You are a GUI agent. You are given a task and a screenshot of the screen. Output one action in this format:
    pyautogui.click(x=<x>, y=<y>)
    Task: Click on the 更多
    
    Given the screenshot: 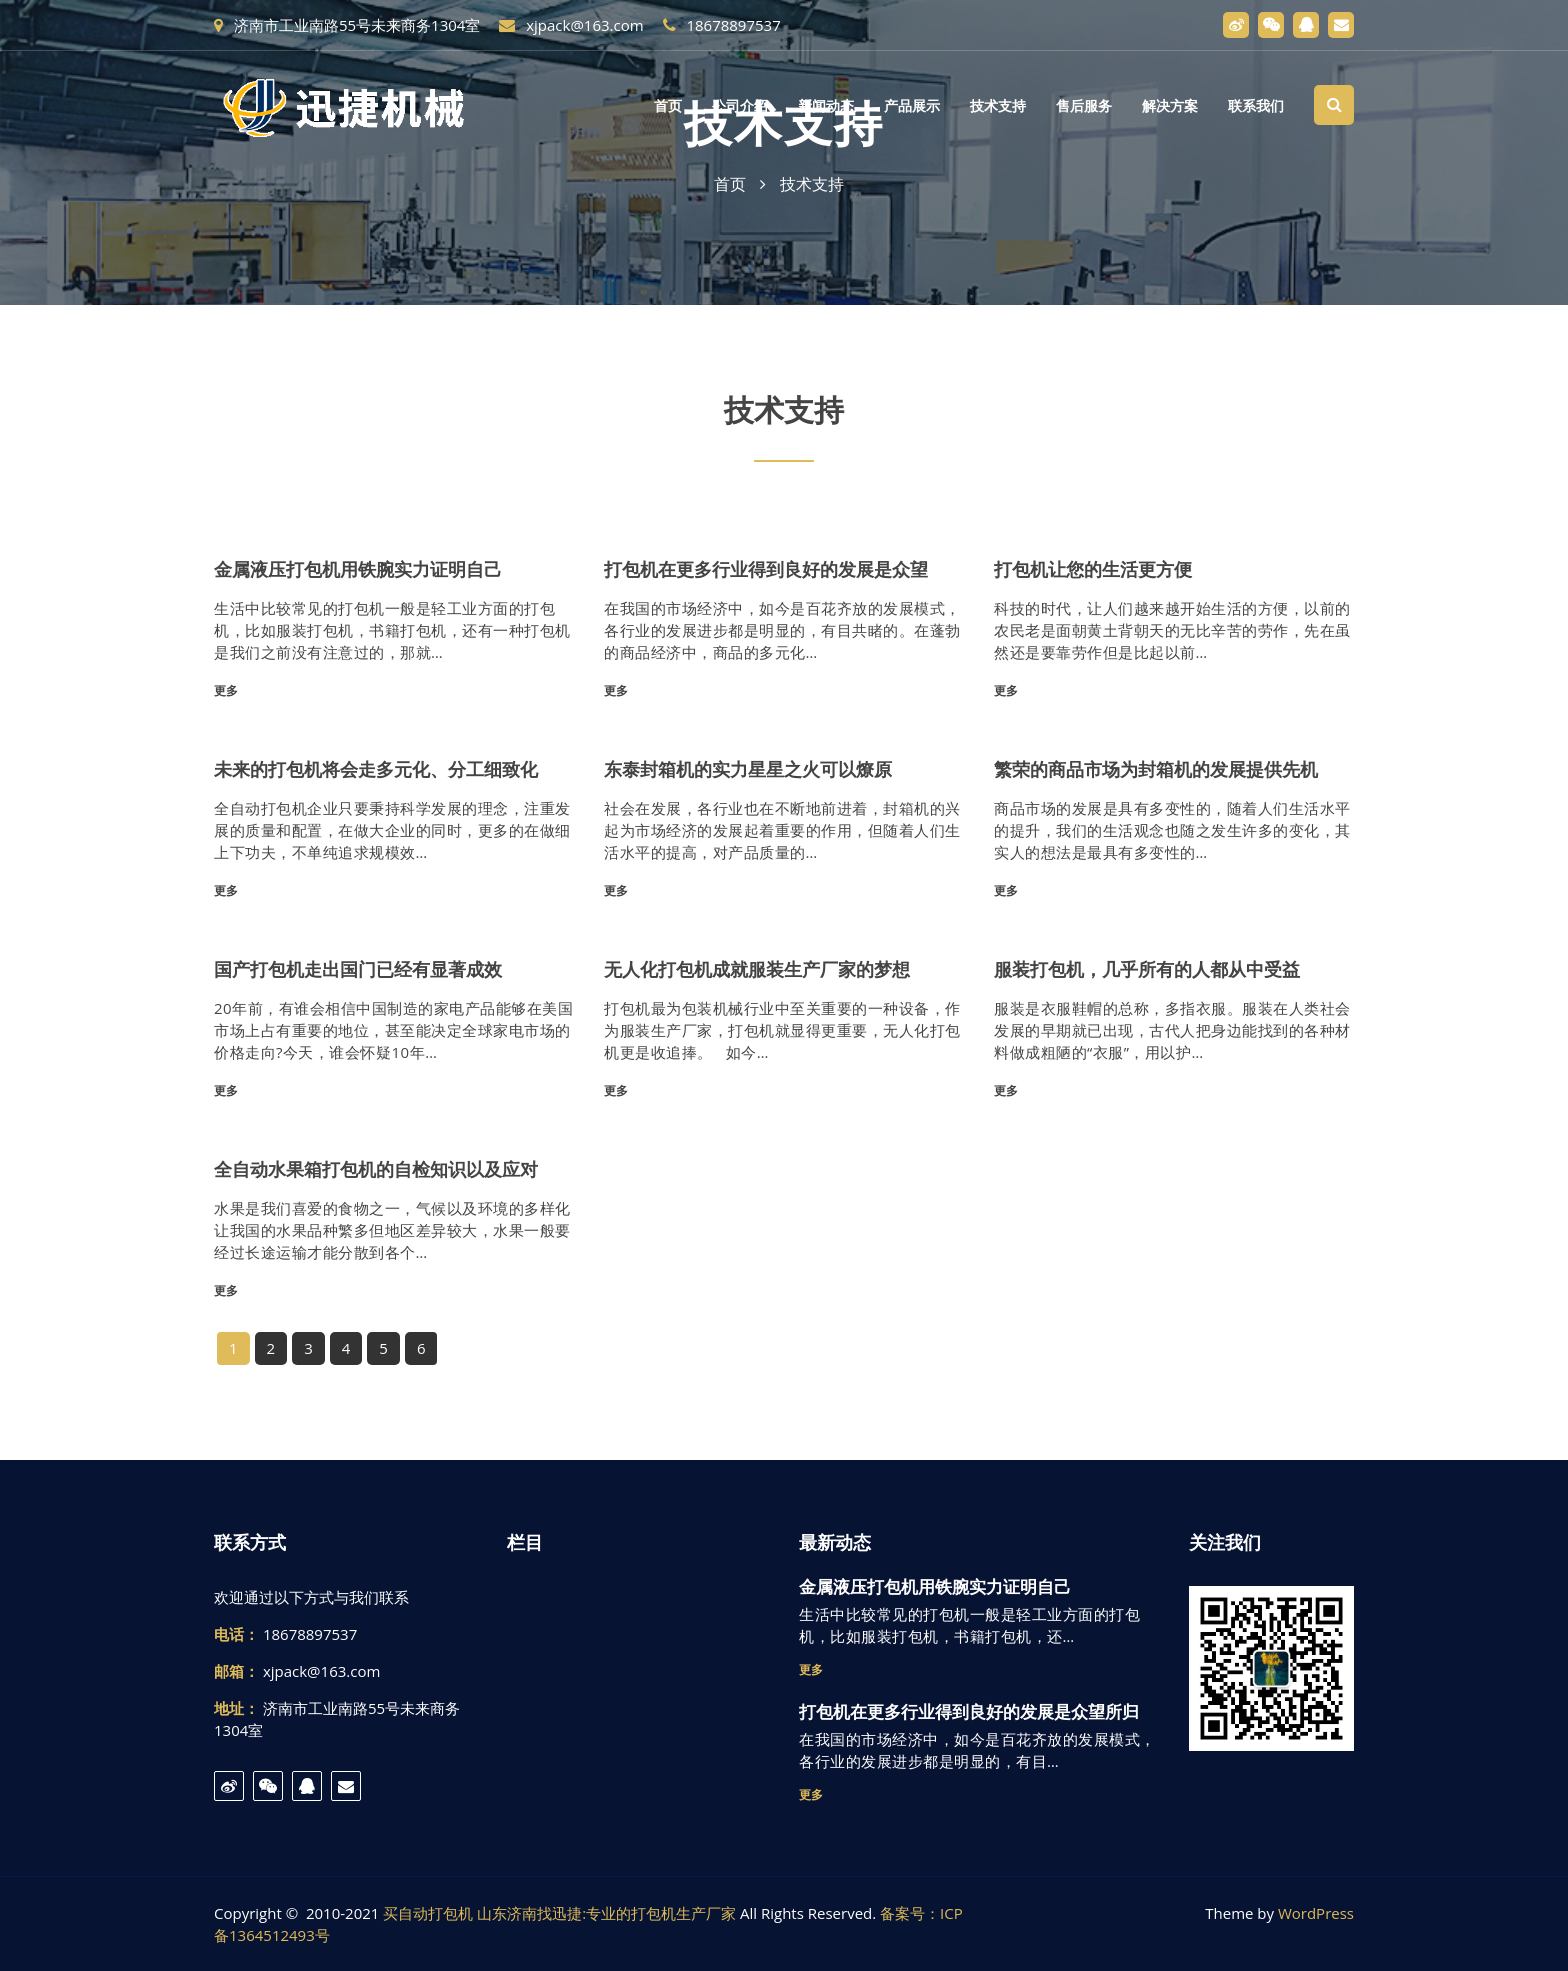 What is the action you would take?
    pyautogui.click(x=226, y=690)
    